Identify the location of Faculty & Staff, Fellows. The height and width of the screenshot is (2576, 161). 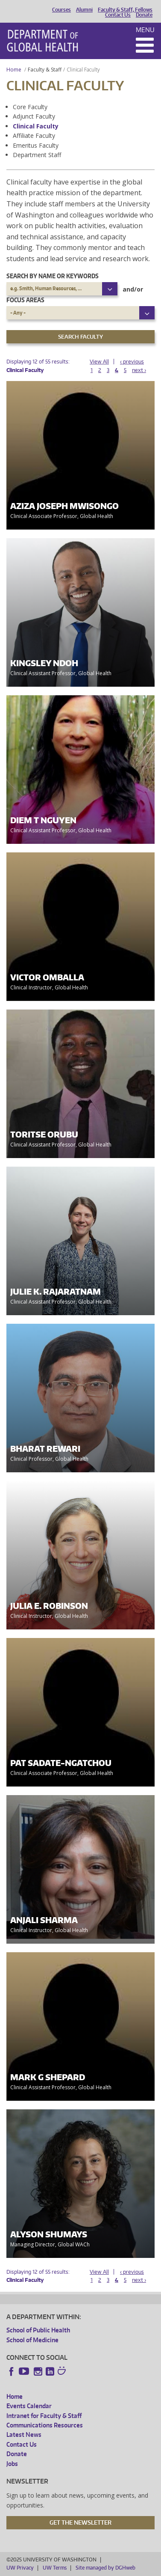
(125, 9).